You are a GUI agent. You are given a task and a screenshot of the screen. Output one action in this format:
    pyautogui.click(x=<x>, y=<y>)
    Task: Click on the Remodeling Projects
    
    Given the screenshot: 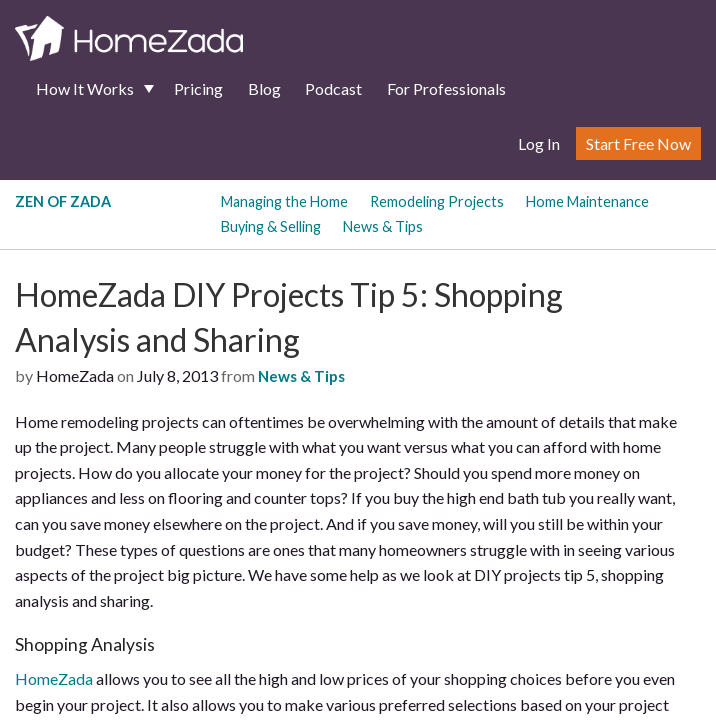 What is the action you would take?
    pyautogui.click(x=437, y=201)
    